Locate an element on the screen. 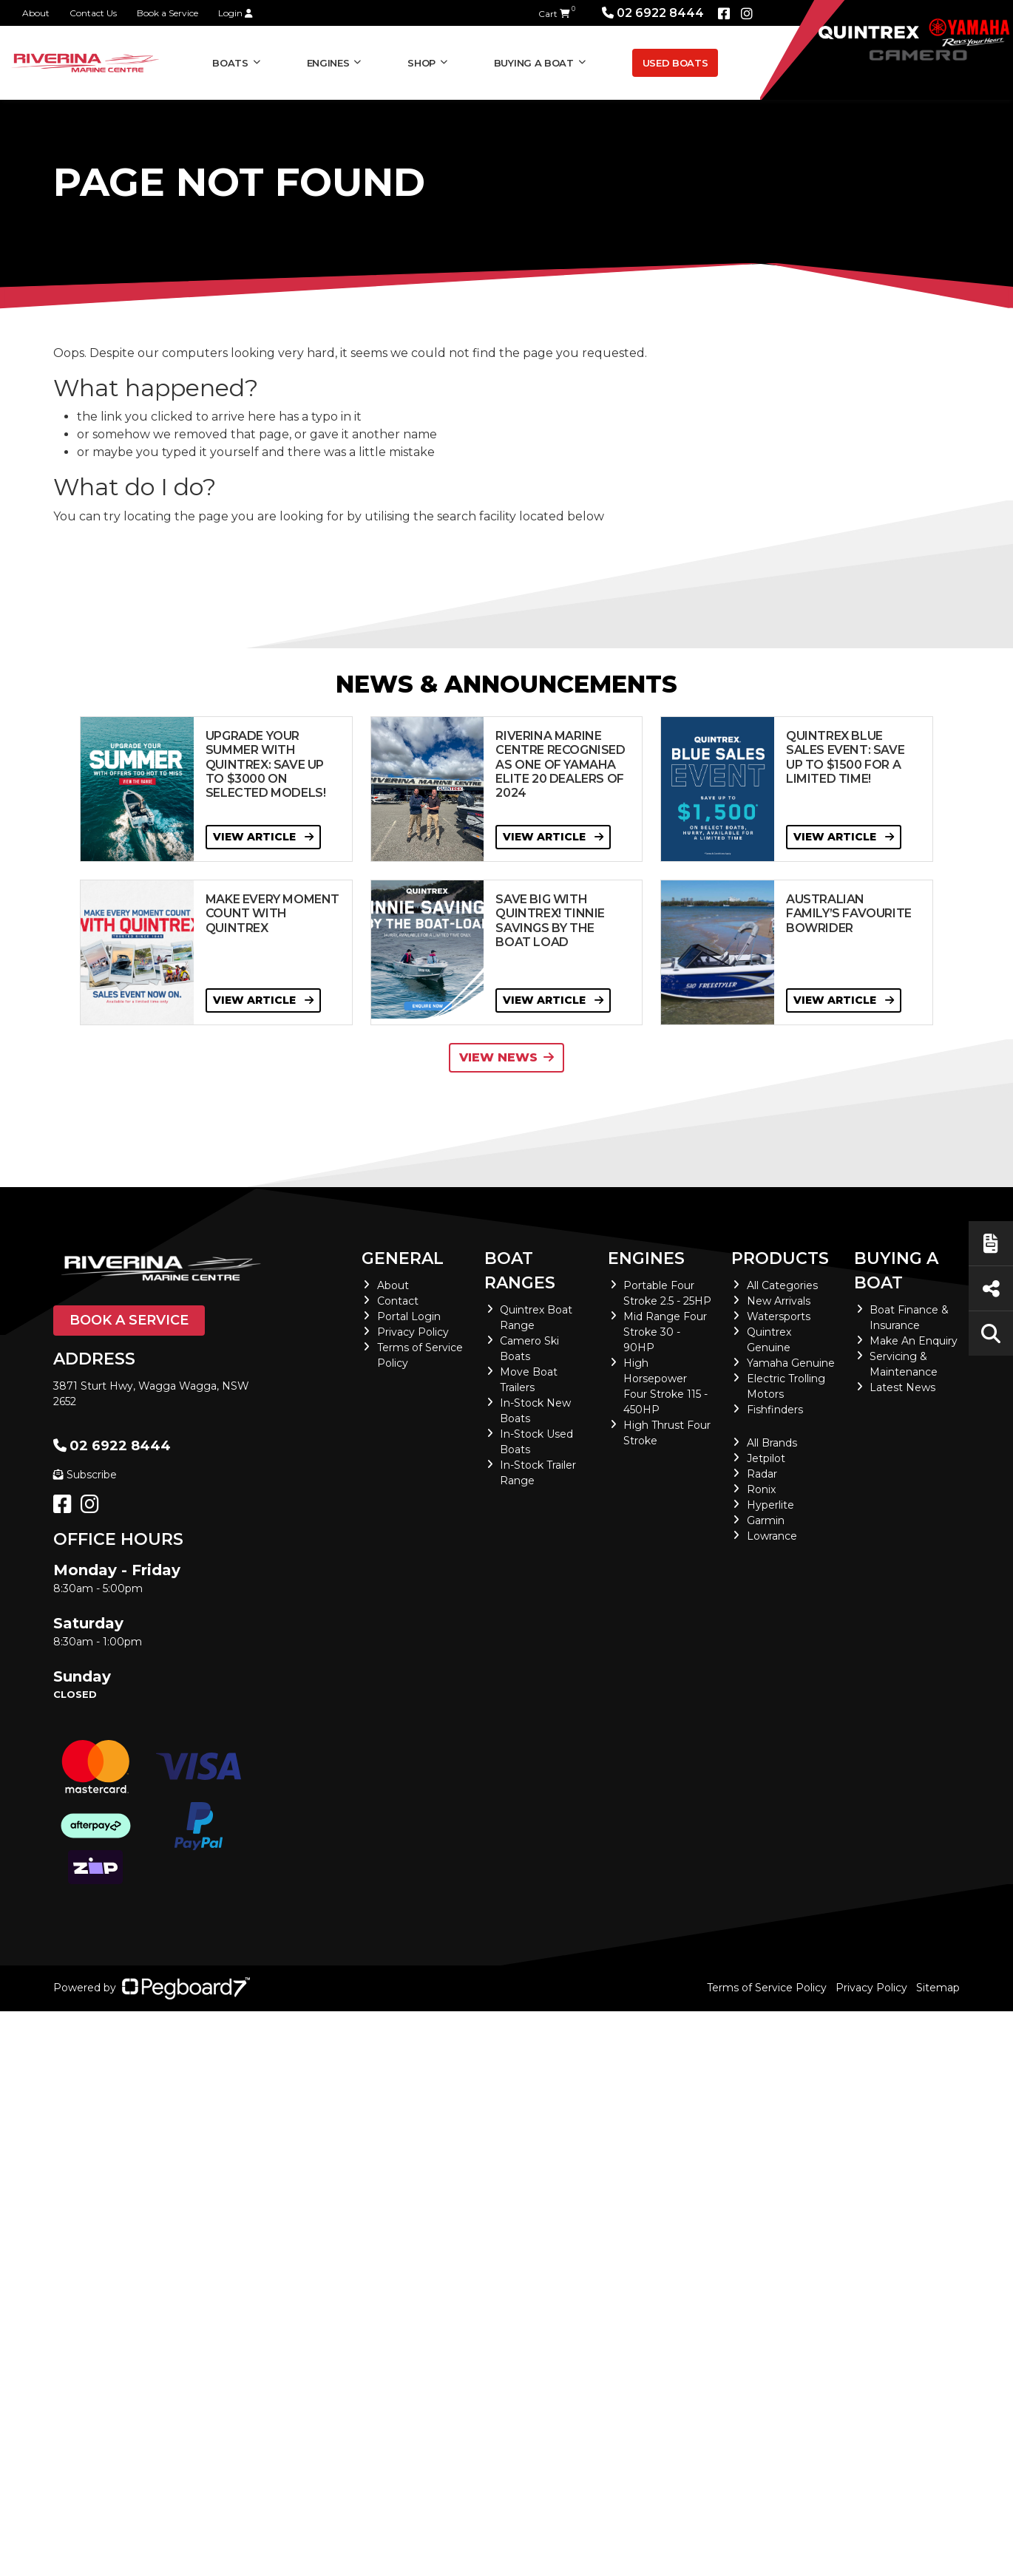 This screenshot has height=2576, width=1013. Portal Login is located at coordinates (409, 1316).